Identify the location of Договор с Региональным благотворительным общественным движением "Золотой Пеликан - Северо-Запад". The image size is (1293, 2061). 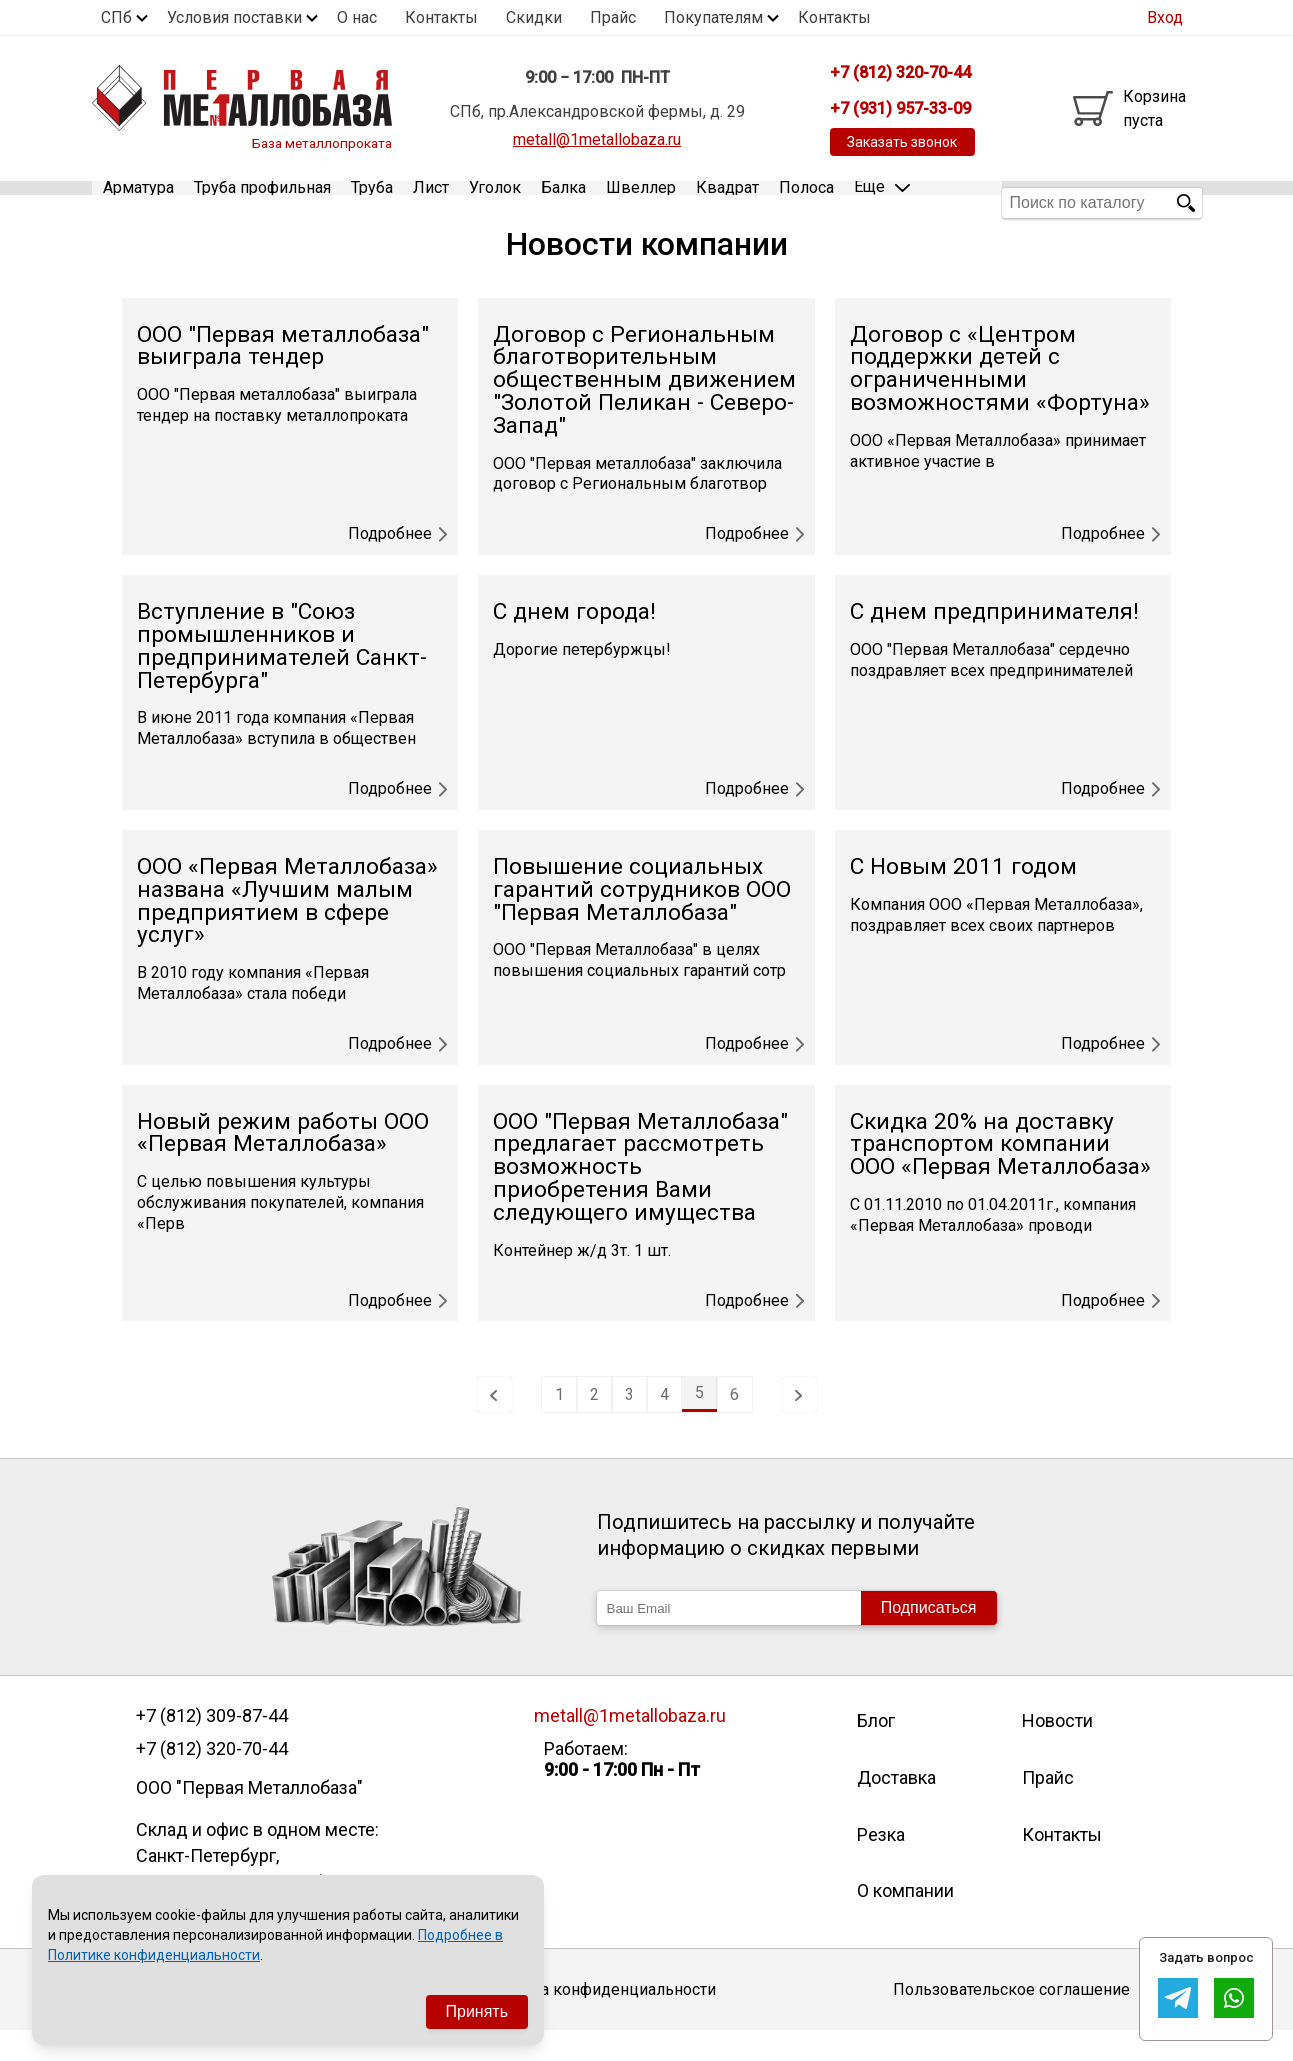
(644, 409).